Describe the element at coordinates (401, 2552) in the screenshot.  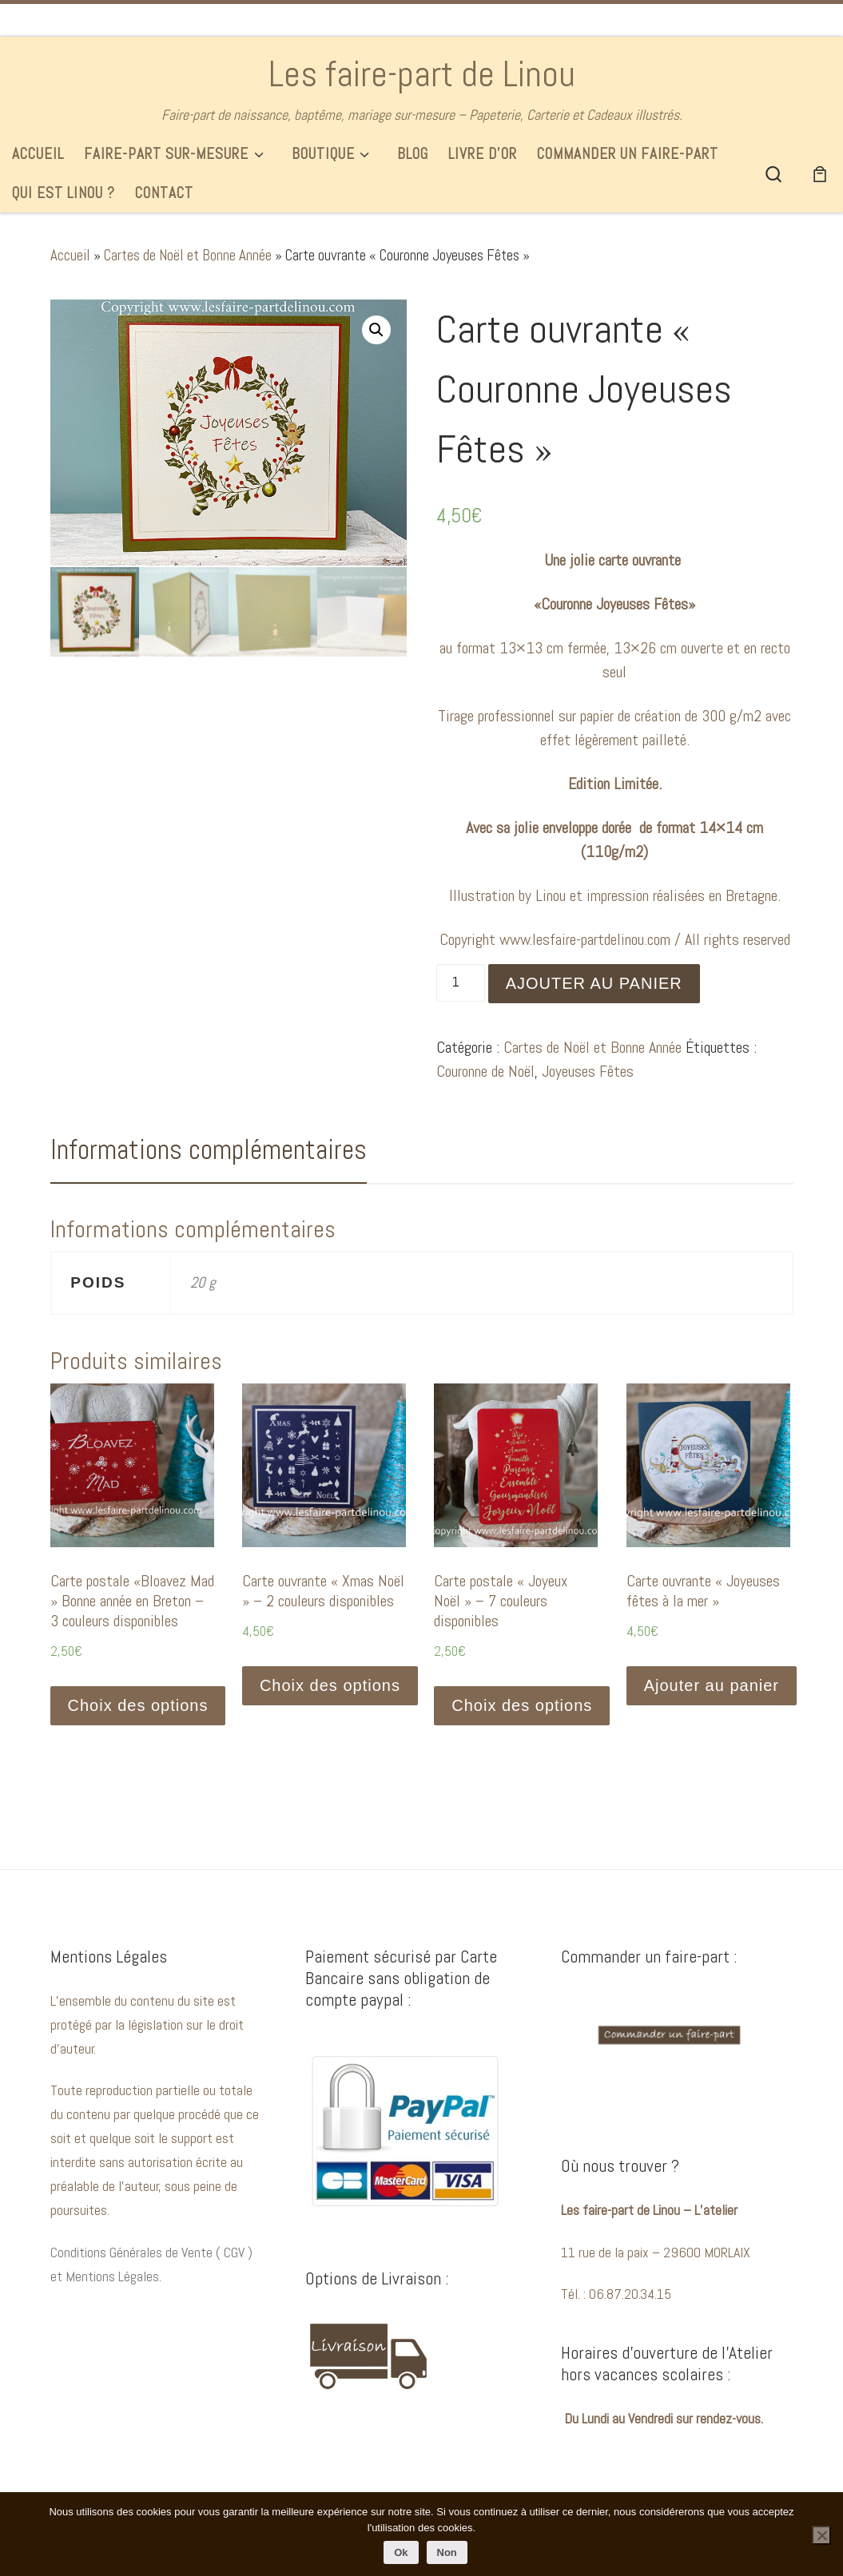
I see `Ok` at that location.